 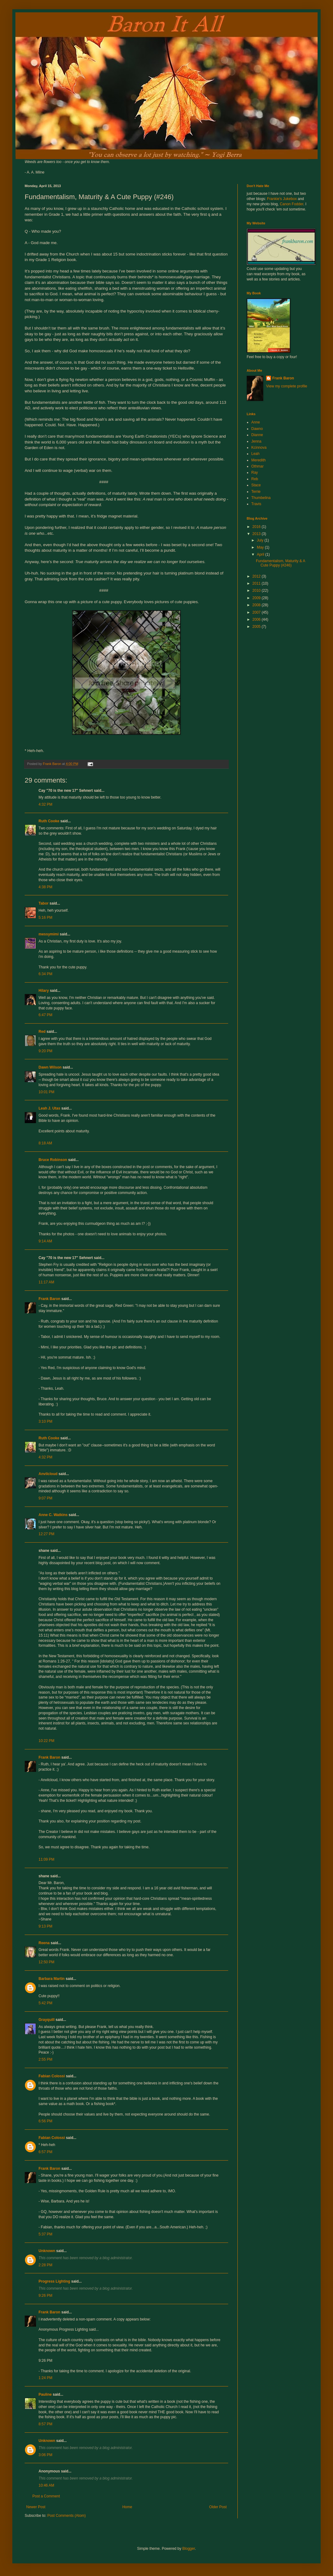 I want to click on 1:24 PM, so click(x=45, y=2378).